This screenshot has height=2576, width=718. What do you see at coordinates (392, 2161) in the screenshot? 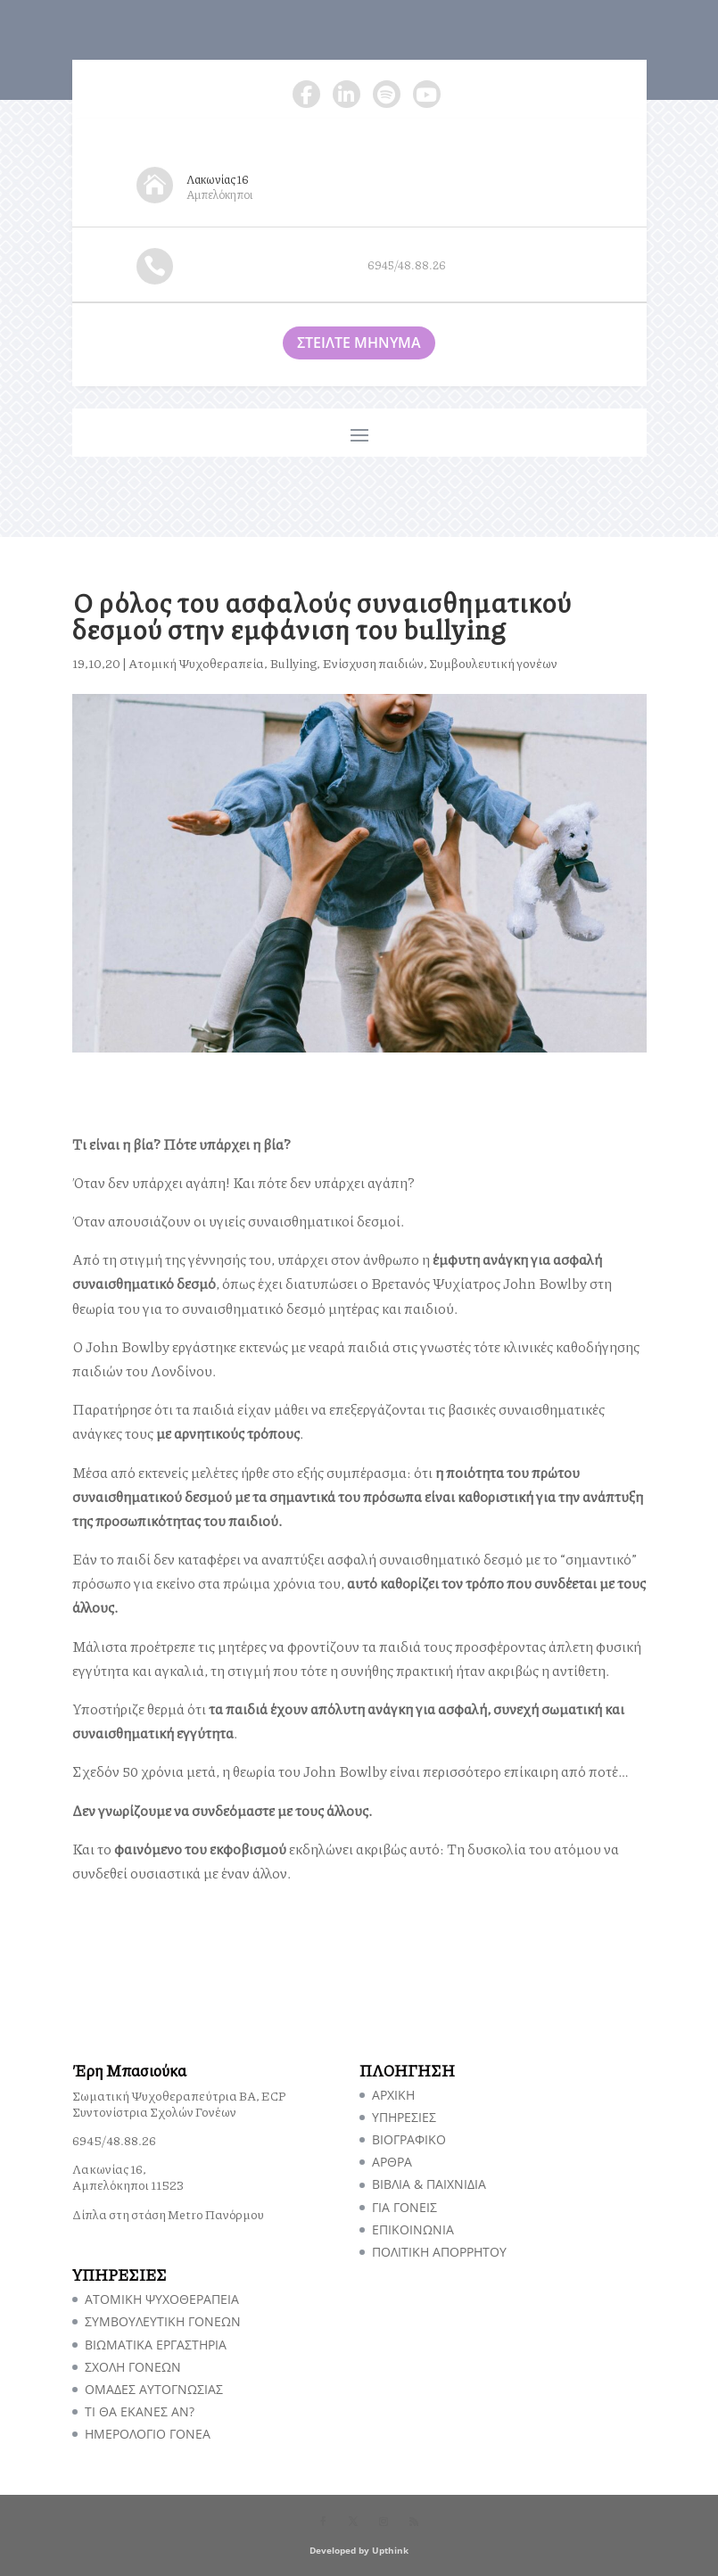
I see `ΑΡΘΡΑ` at bounding box center [392, 2161].